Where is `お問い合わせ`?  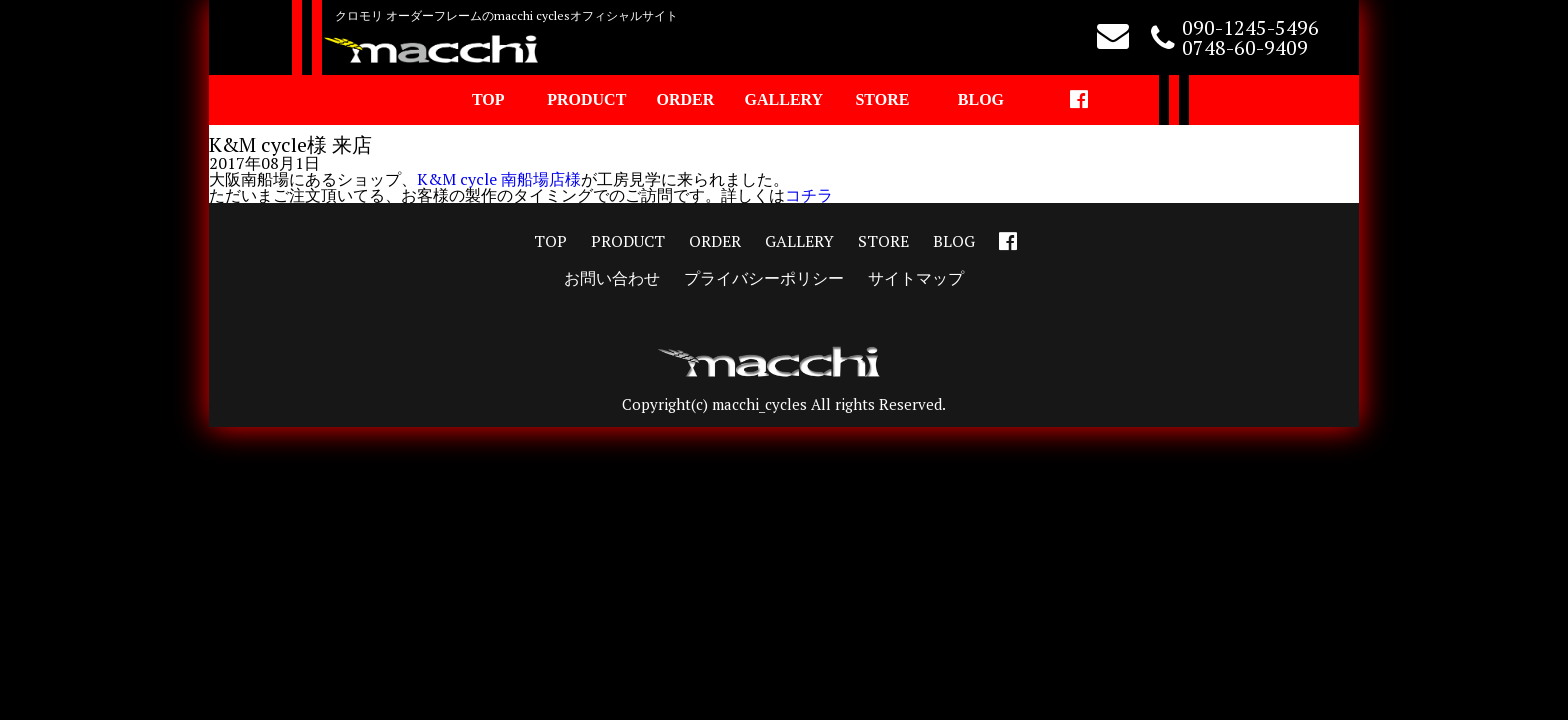 お問い合わせ is located at coordinates (612, 278).